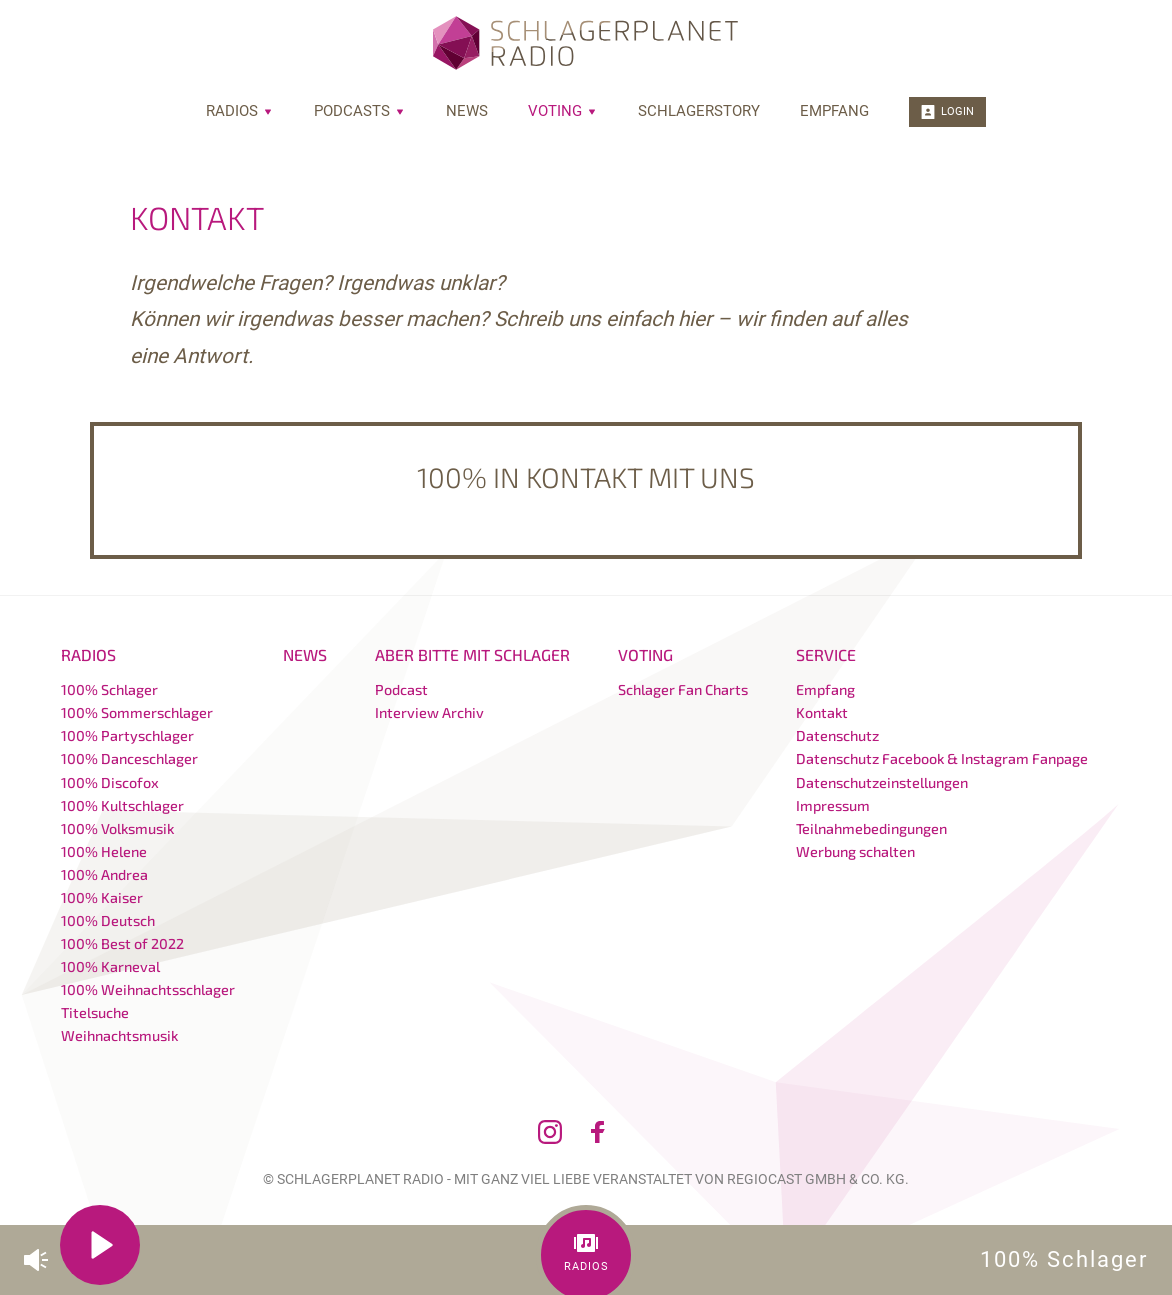 The width and height of the screenshot is (1172, 1295). I want to click on Aber bitte mit Schlager [menuitem], so click(472, 654).